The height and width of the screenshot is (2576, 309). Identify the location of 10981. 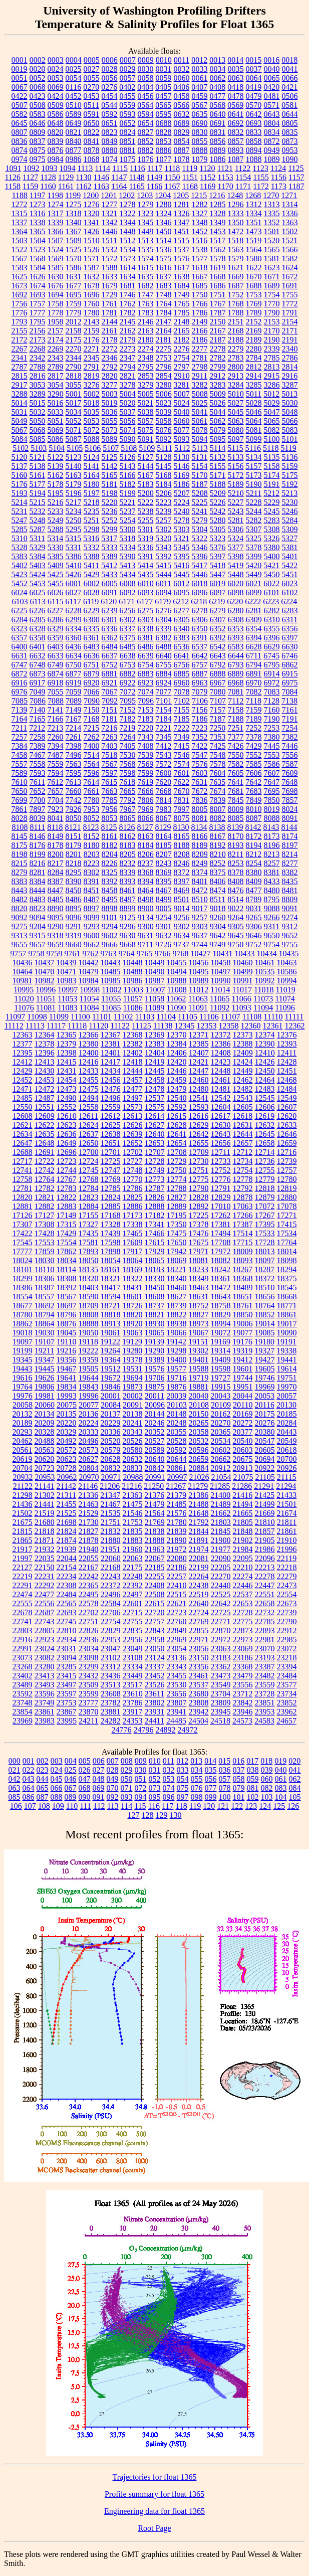
(23, 980).